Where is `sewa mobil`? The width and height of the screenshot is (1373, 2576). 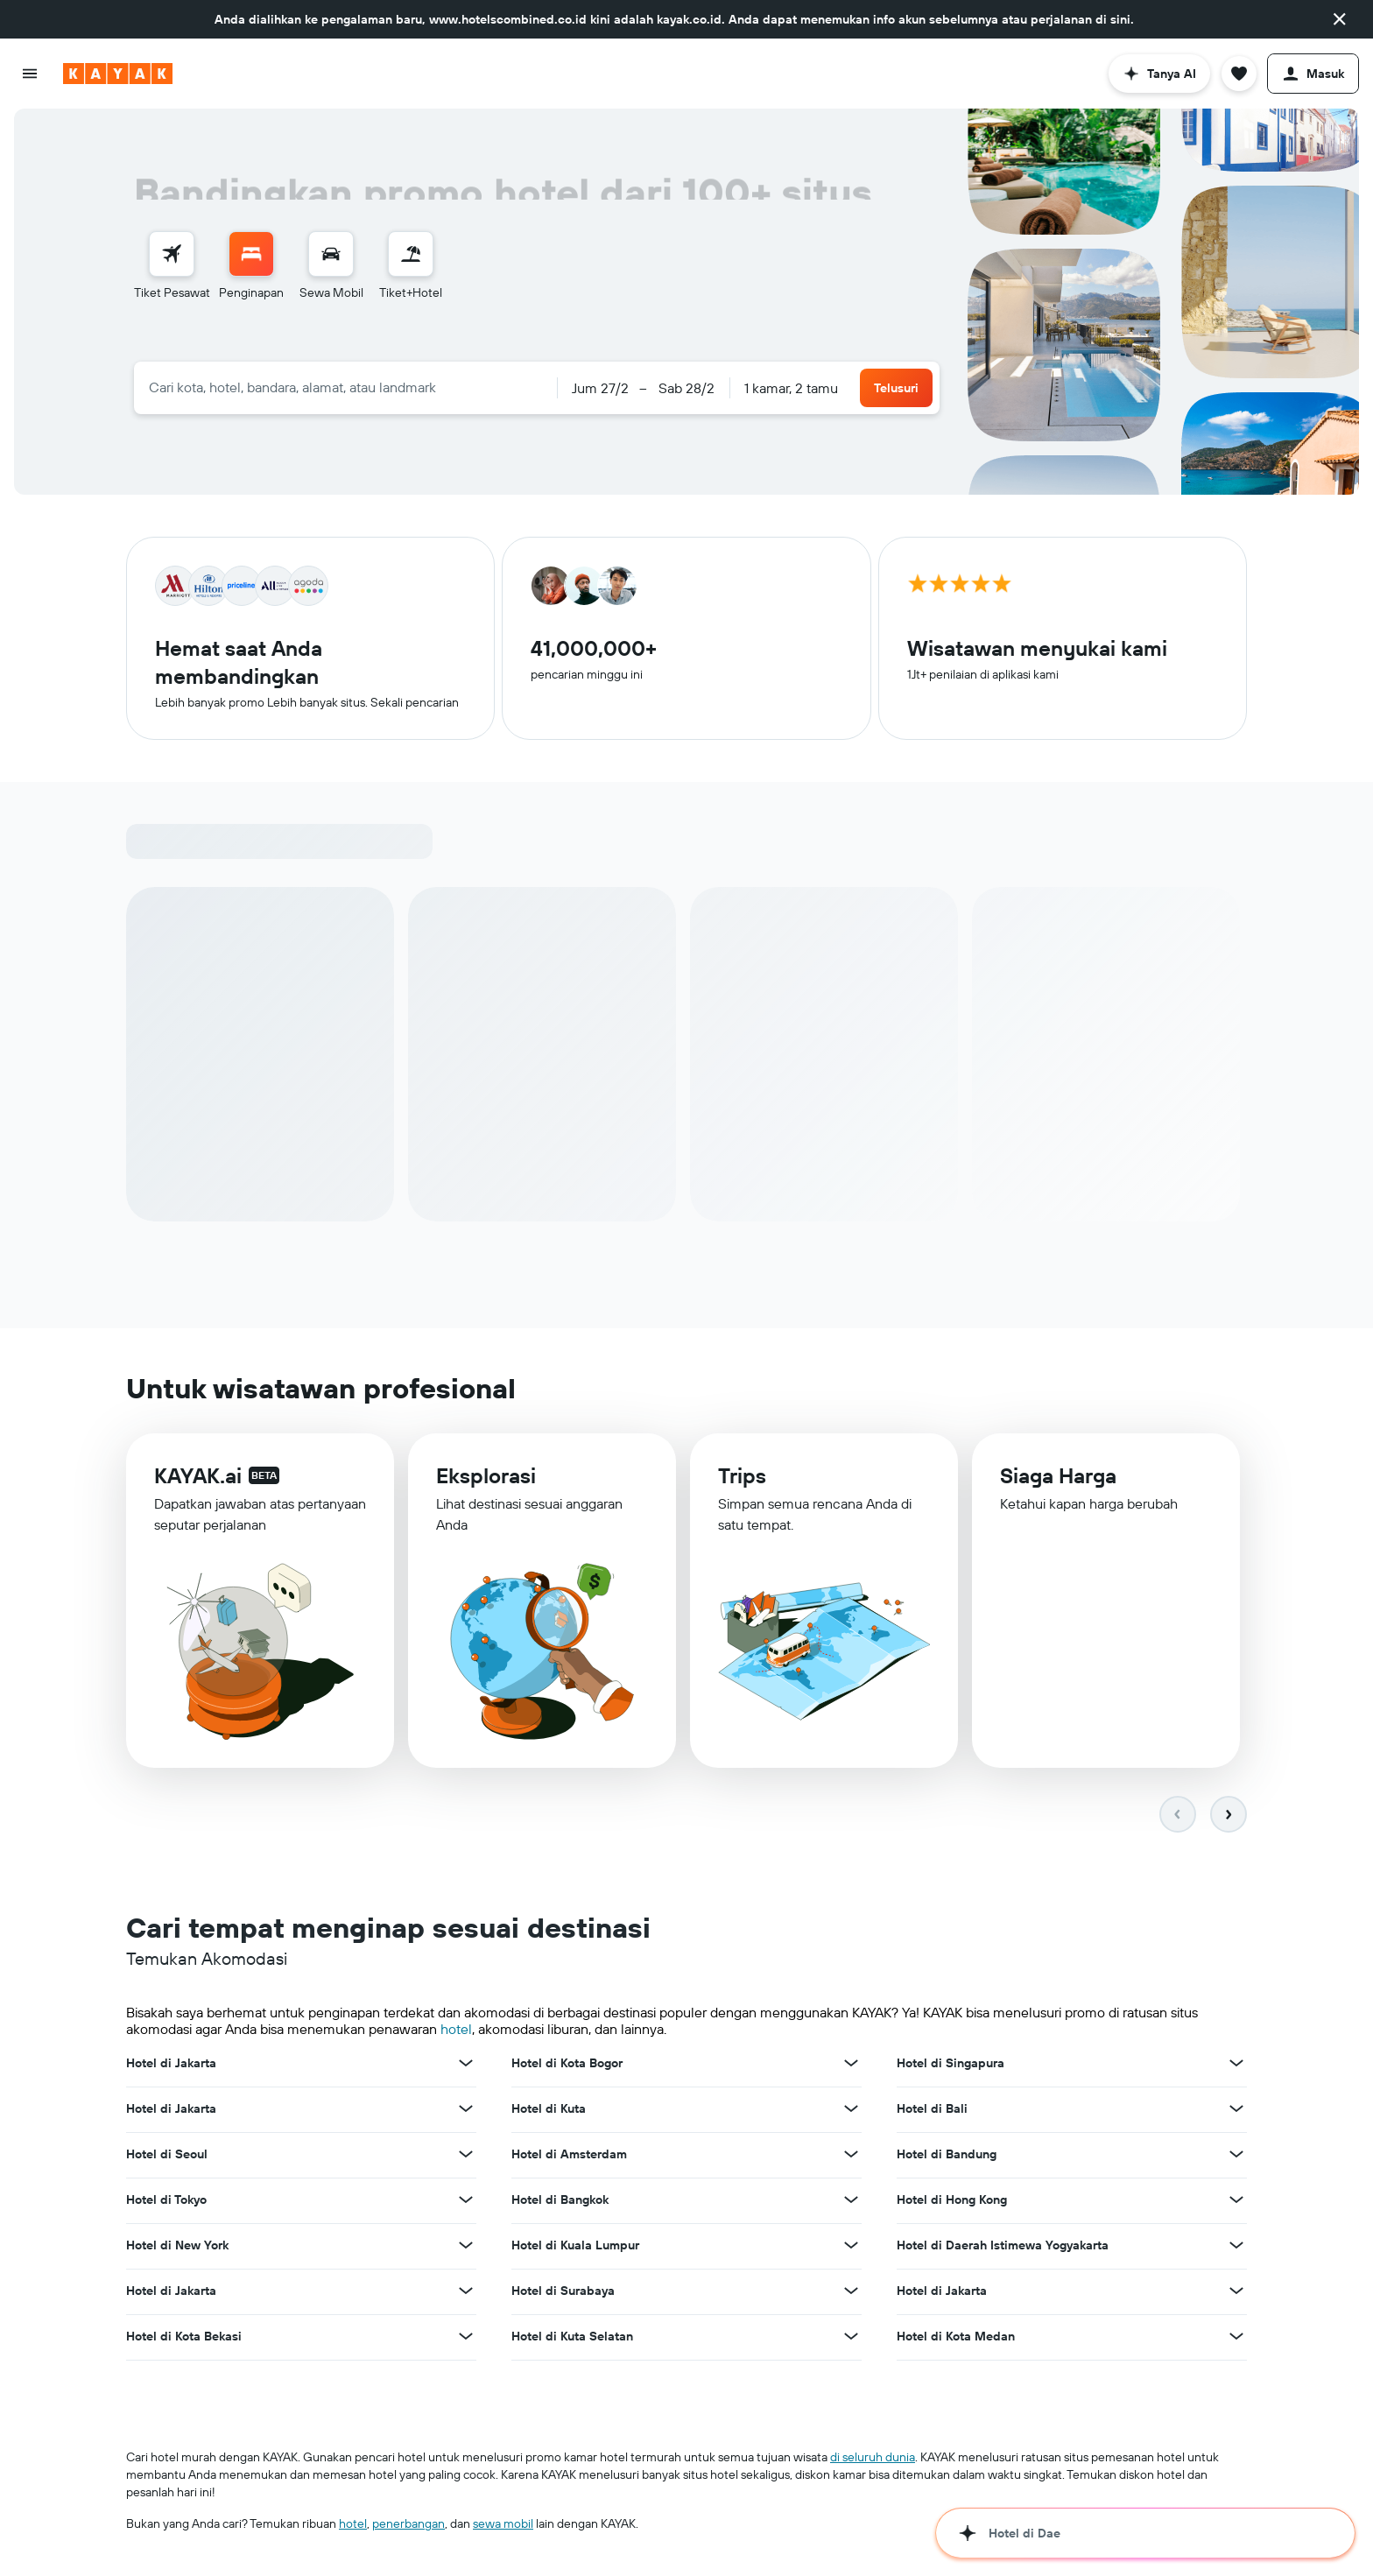 sewa mobil is located at coordinates (503, 2525).